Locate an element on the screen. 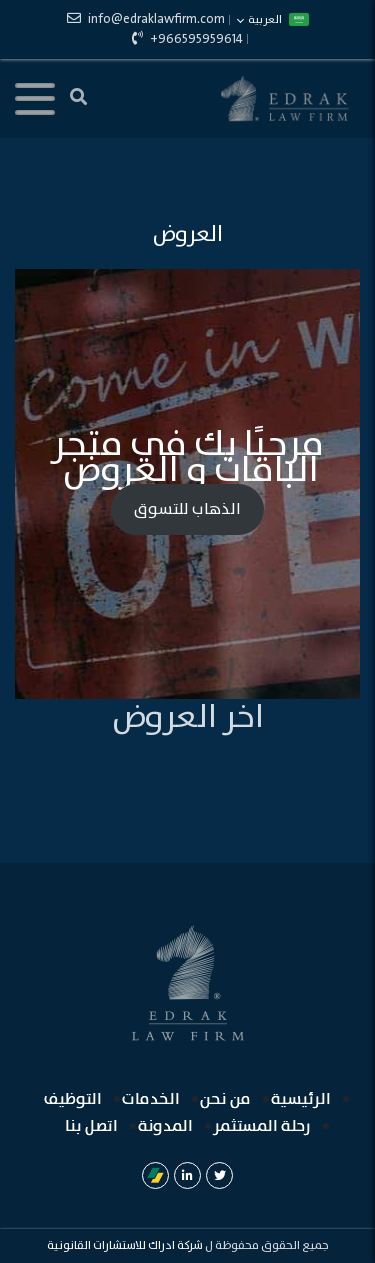  اتصل بنا is located at coordinates (91, 1126).